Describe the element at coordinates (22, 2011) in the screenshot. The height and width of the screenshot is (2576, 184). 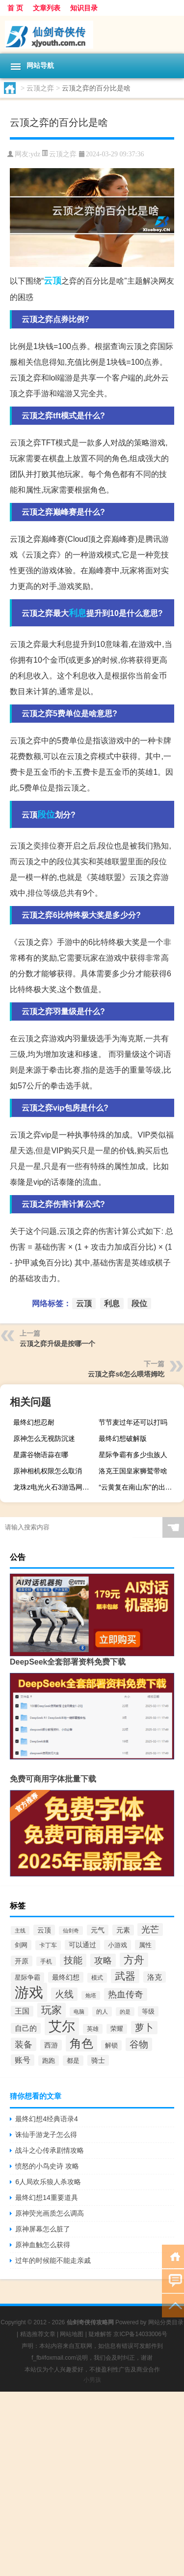
I see `王国 [王国 (425个项目)]` at that location.